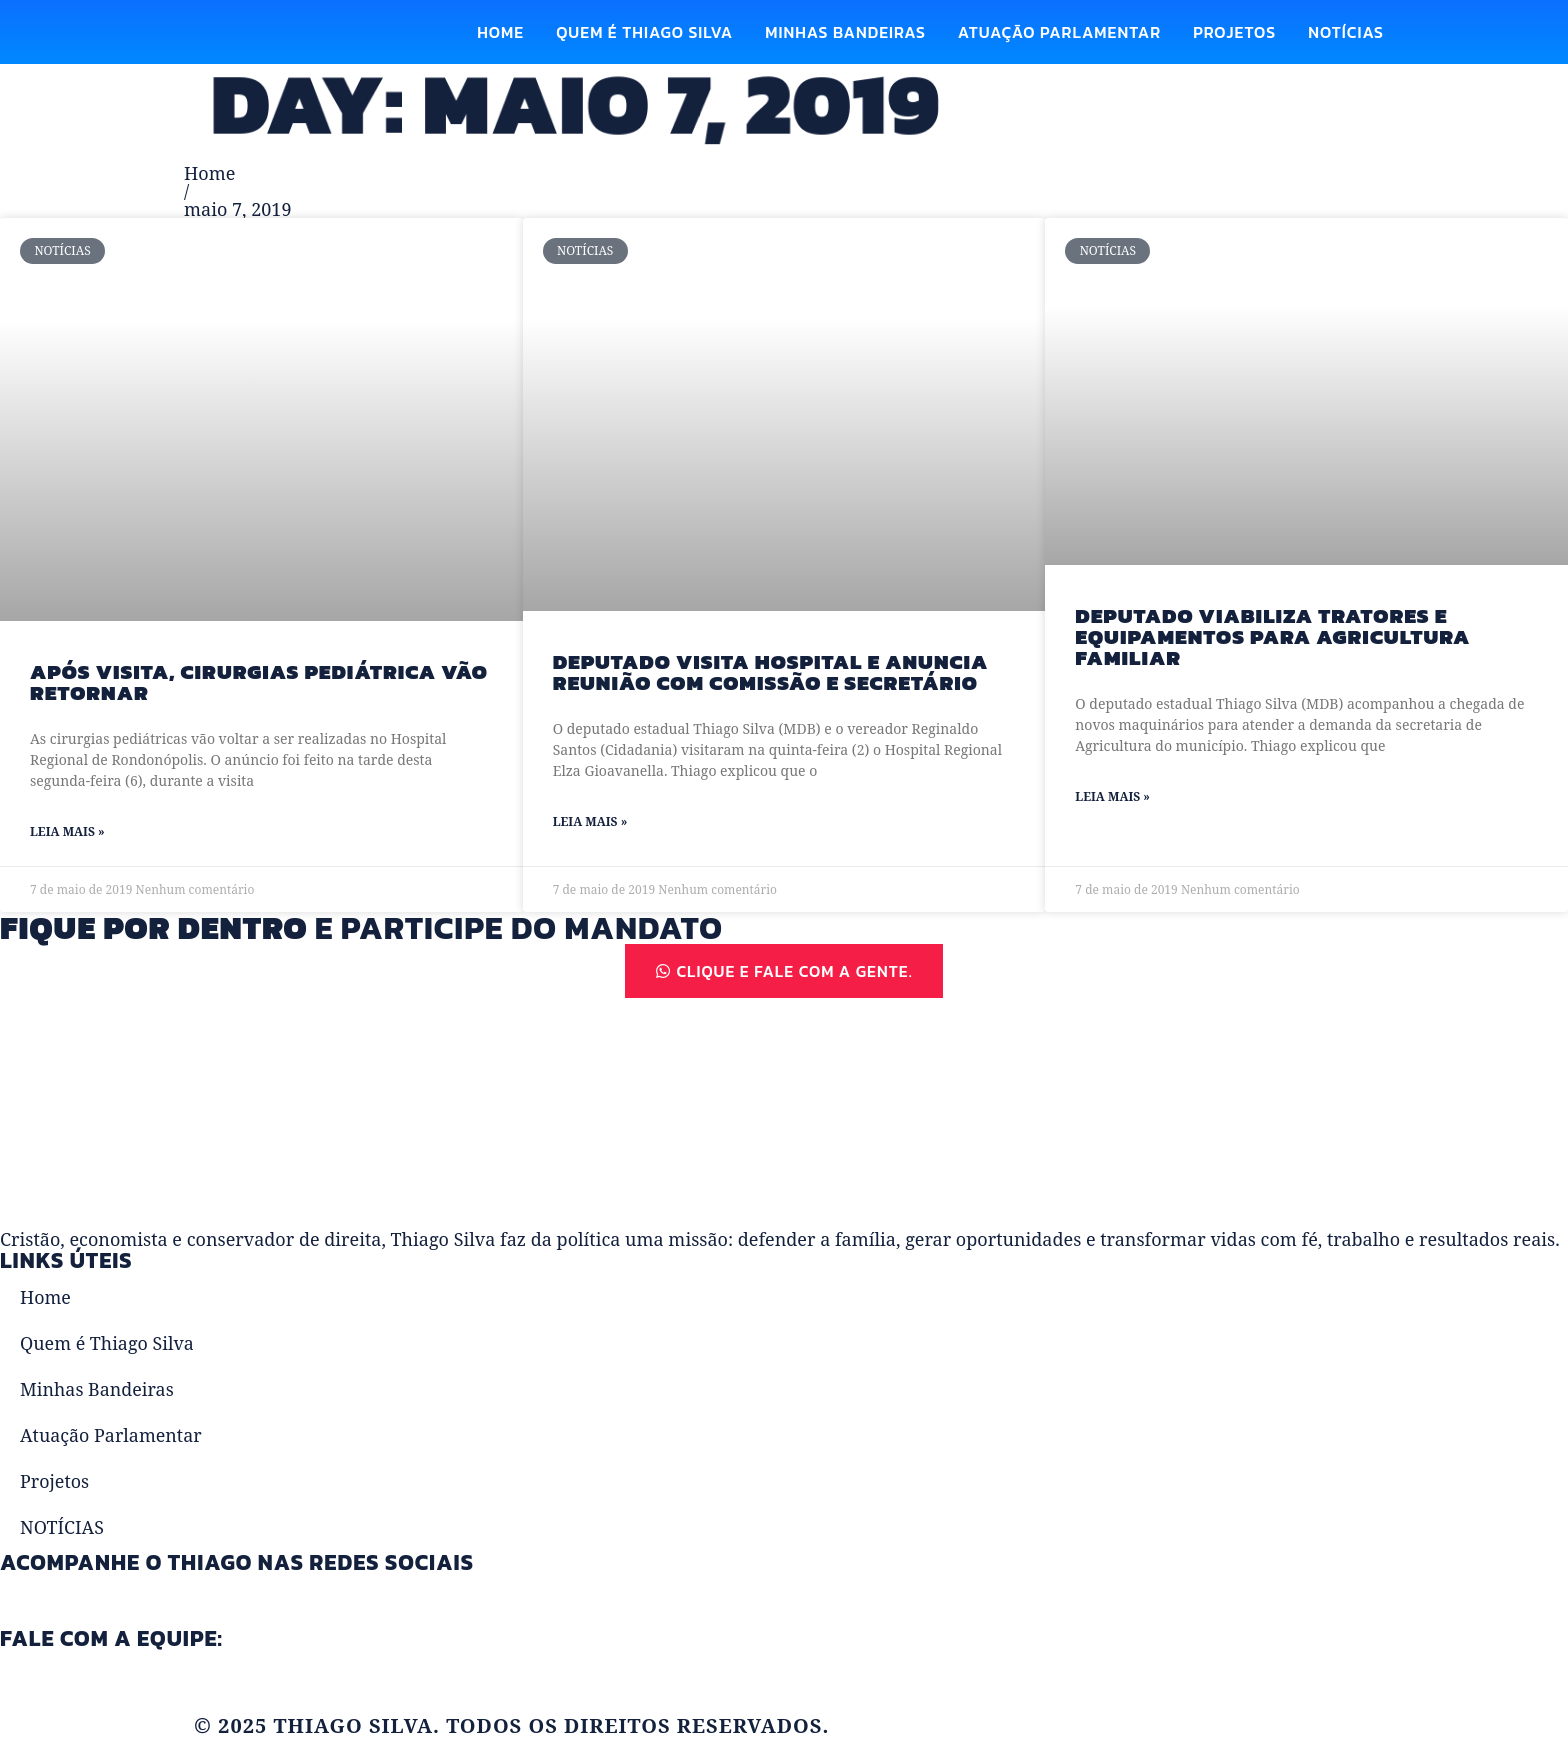 Image resolution: width=1568 pixels, height=1753 pixels. What do you see at coordinates (644, 32) in the screenshot?
I see `Quem é Thiago Silva` at bounding box center [644, 32].